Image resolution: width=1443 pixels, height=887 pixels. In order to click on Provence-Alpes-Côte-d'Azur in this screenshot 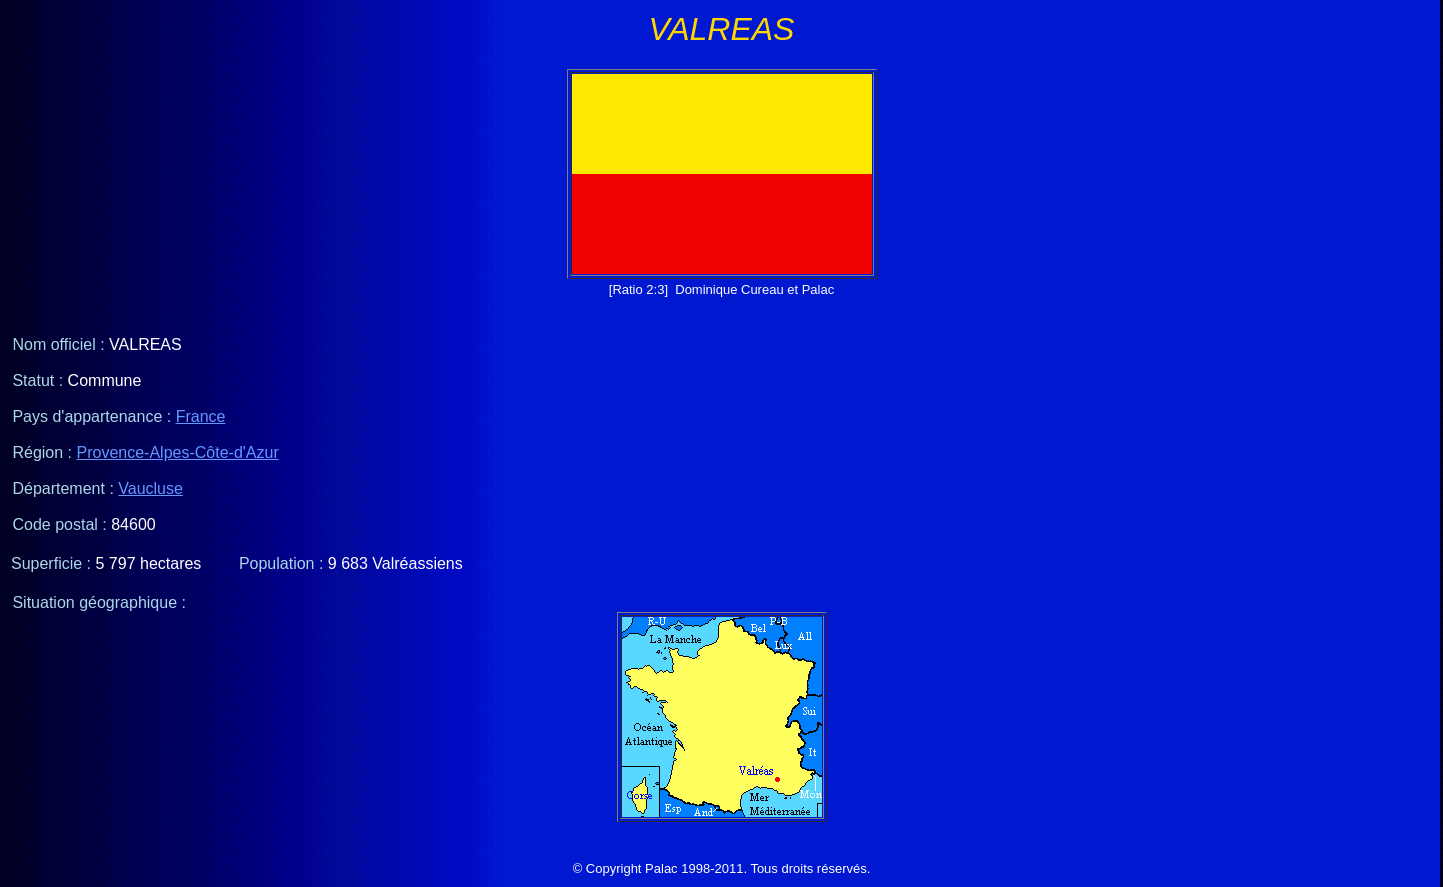, I will do `click(178, 452)`.